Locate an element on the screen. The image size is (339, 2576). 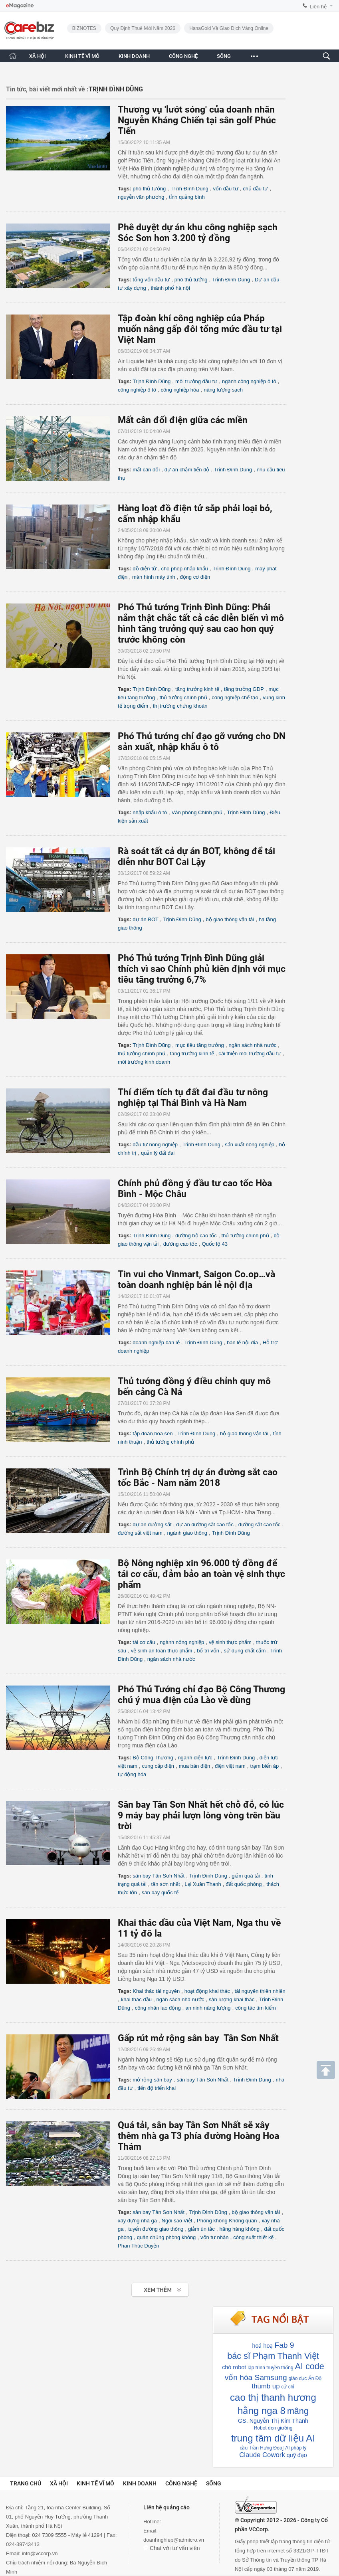
tăng trưởng kinh tế is located at coordinates (197, 689).